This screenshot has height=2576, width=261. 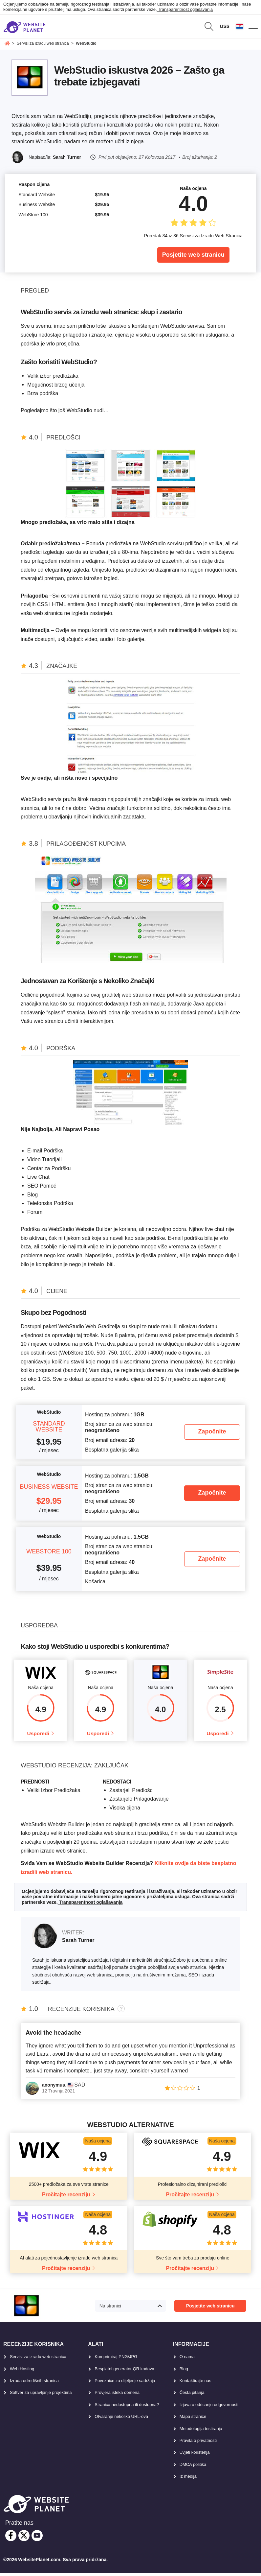 What do you see at coordinates (198, 2443) in the screenshot?
I see `Pravila o privatnosti` at bounding box center [198, 2443].